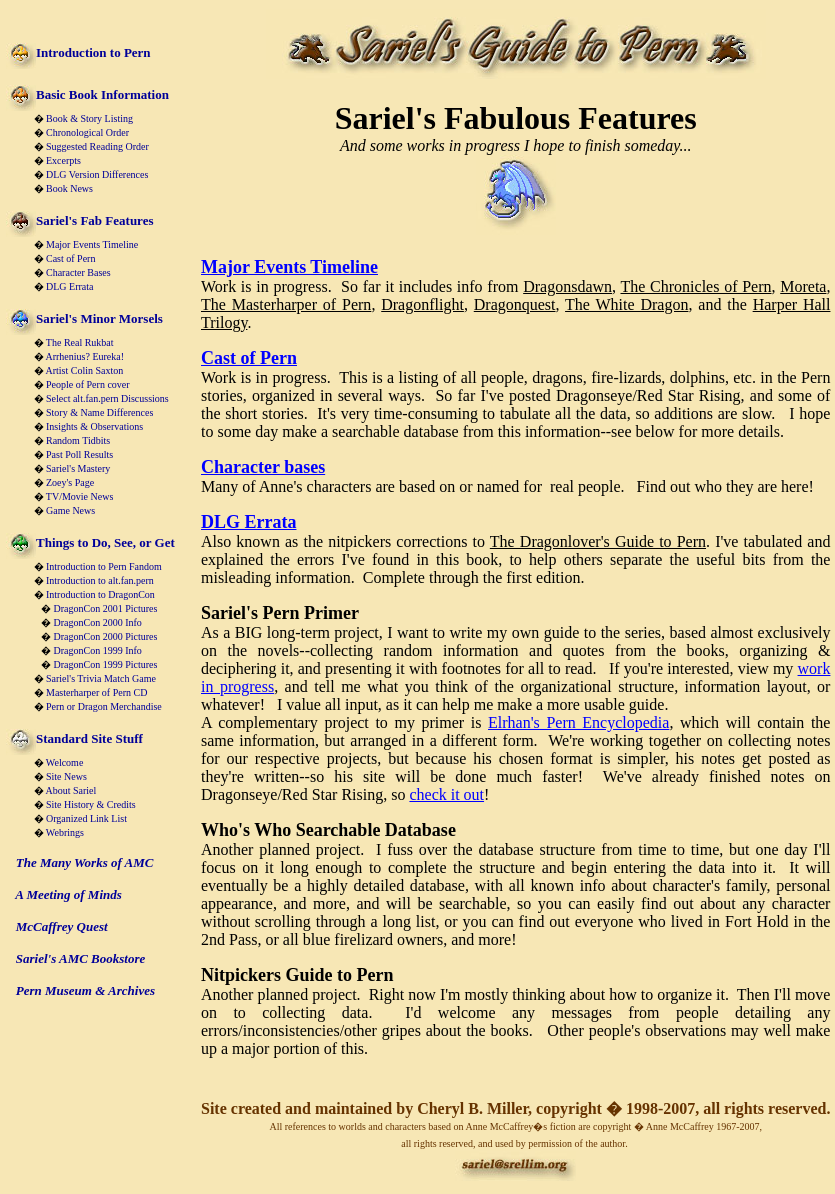 This screenshot has height=1194, width=835. Describe the element at coordinates (70, 510) in the screenshot. I see `Game News` at that location.